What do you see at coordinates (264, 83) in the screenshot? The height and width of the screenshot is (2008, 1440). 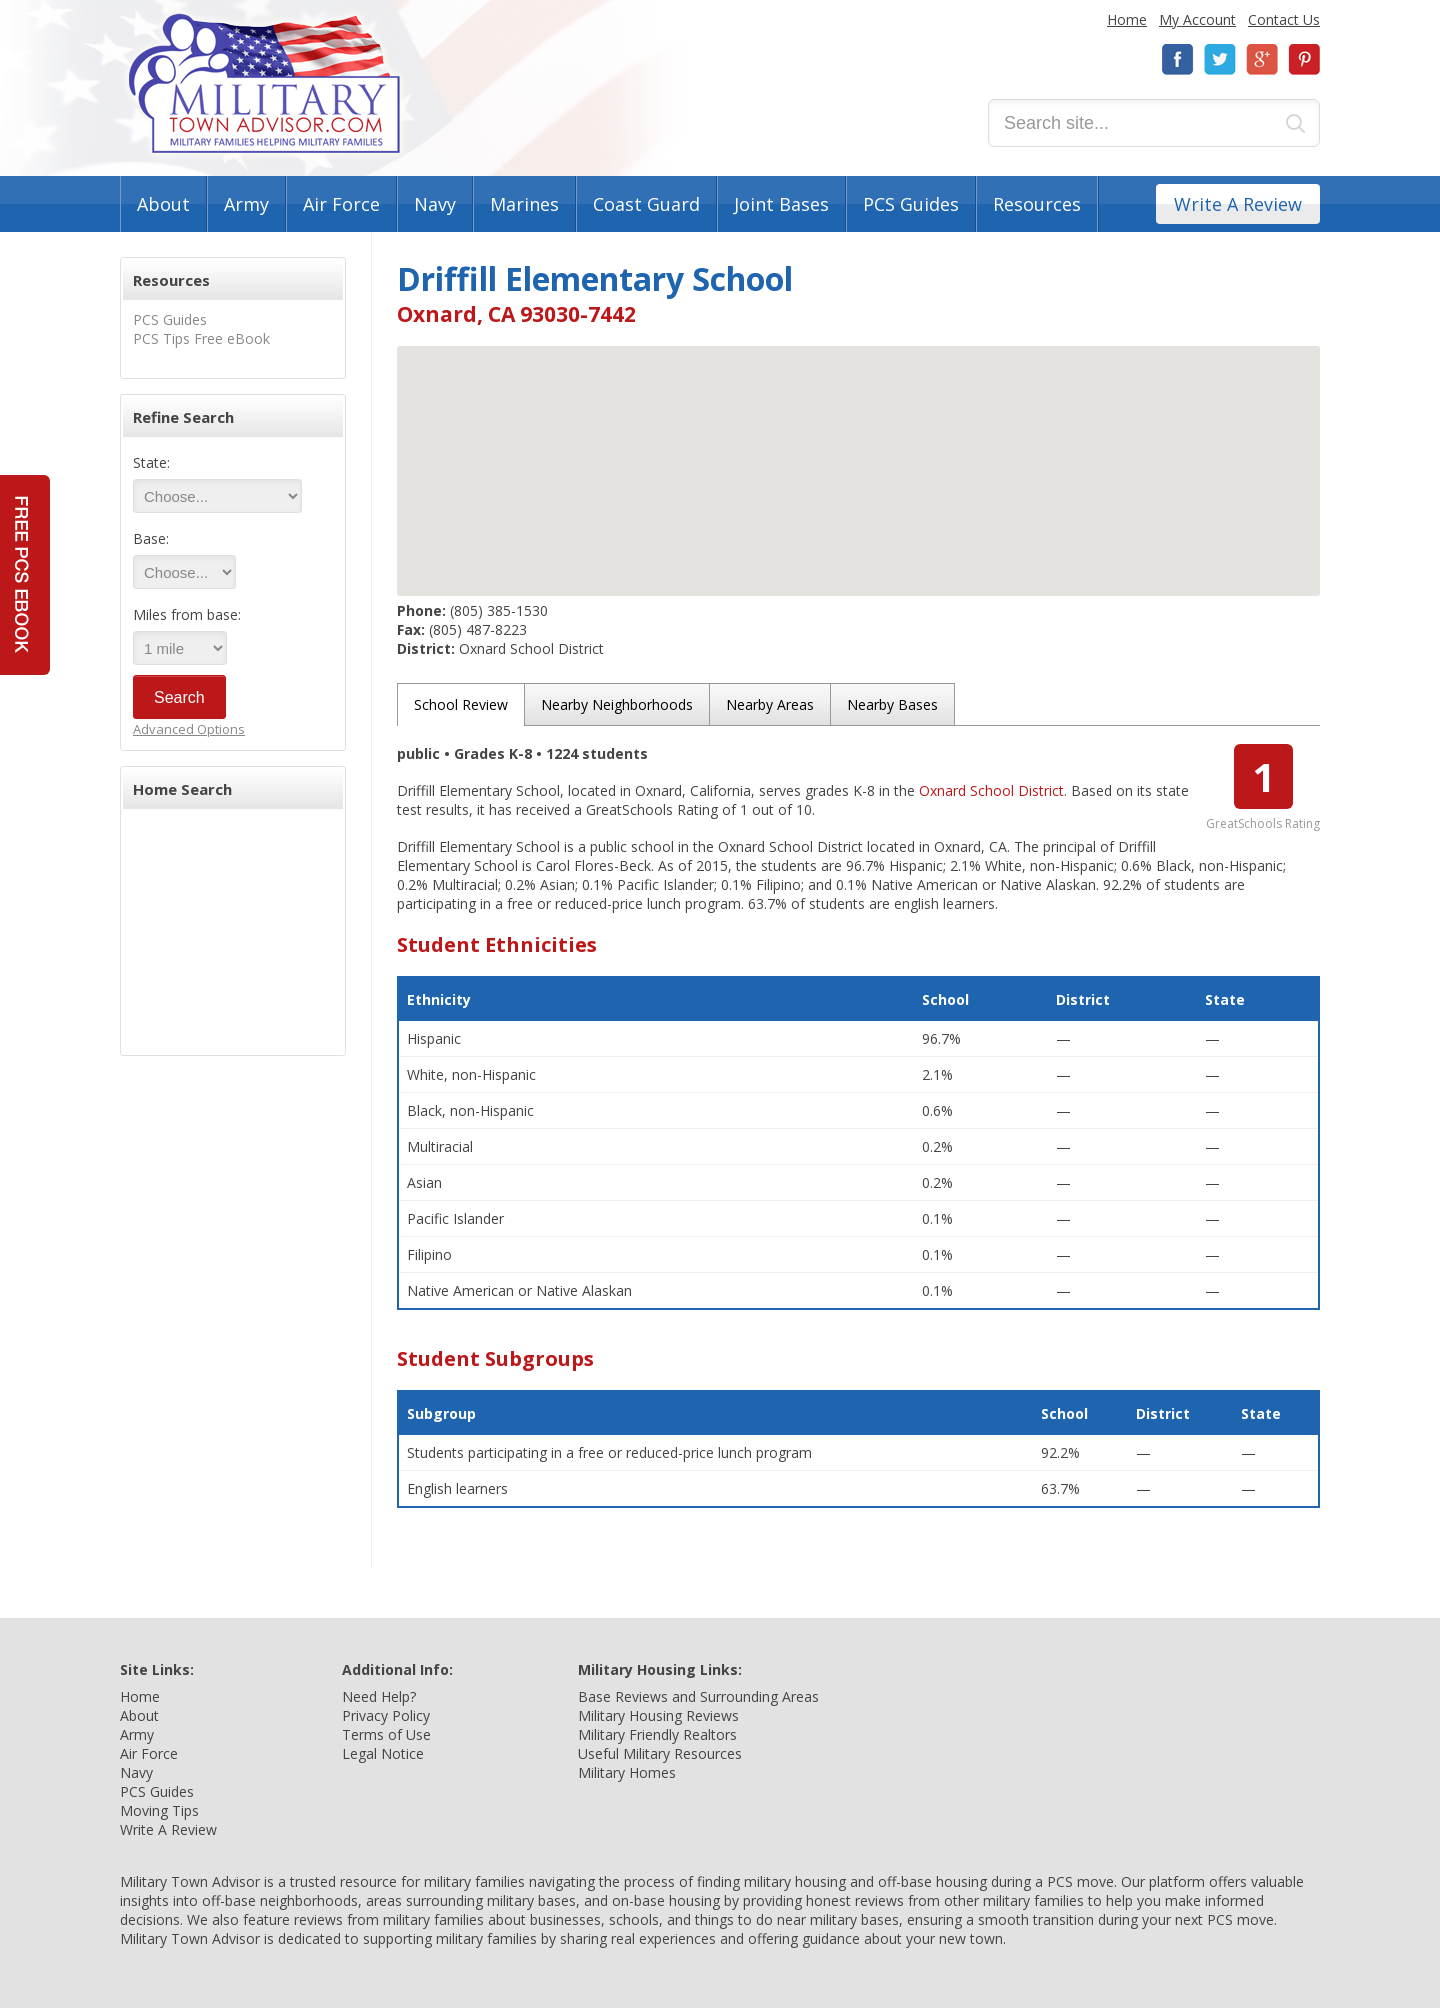 I see `Military Town Advisor: Military Families Helping Military Families` at bounding box center [264, 83].